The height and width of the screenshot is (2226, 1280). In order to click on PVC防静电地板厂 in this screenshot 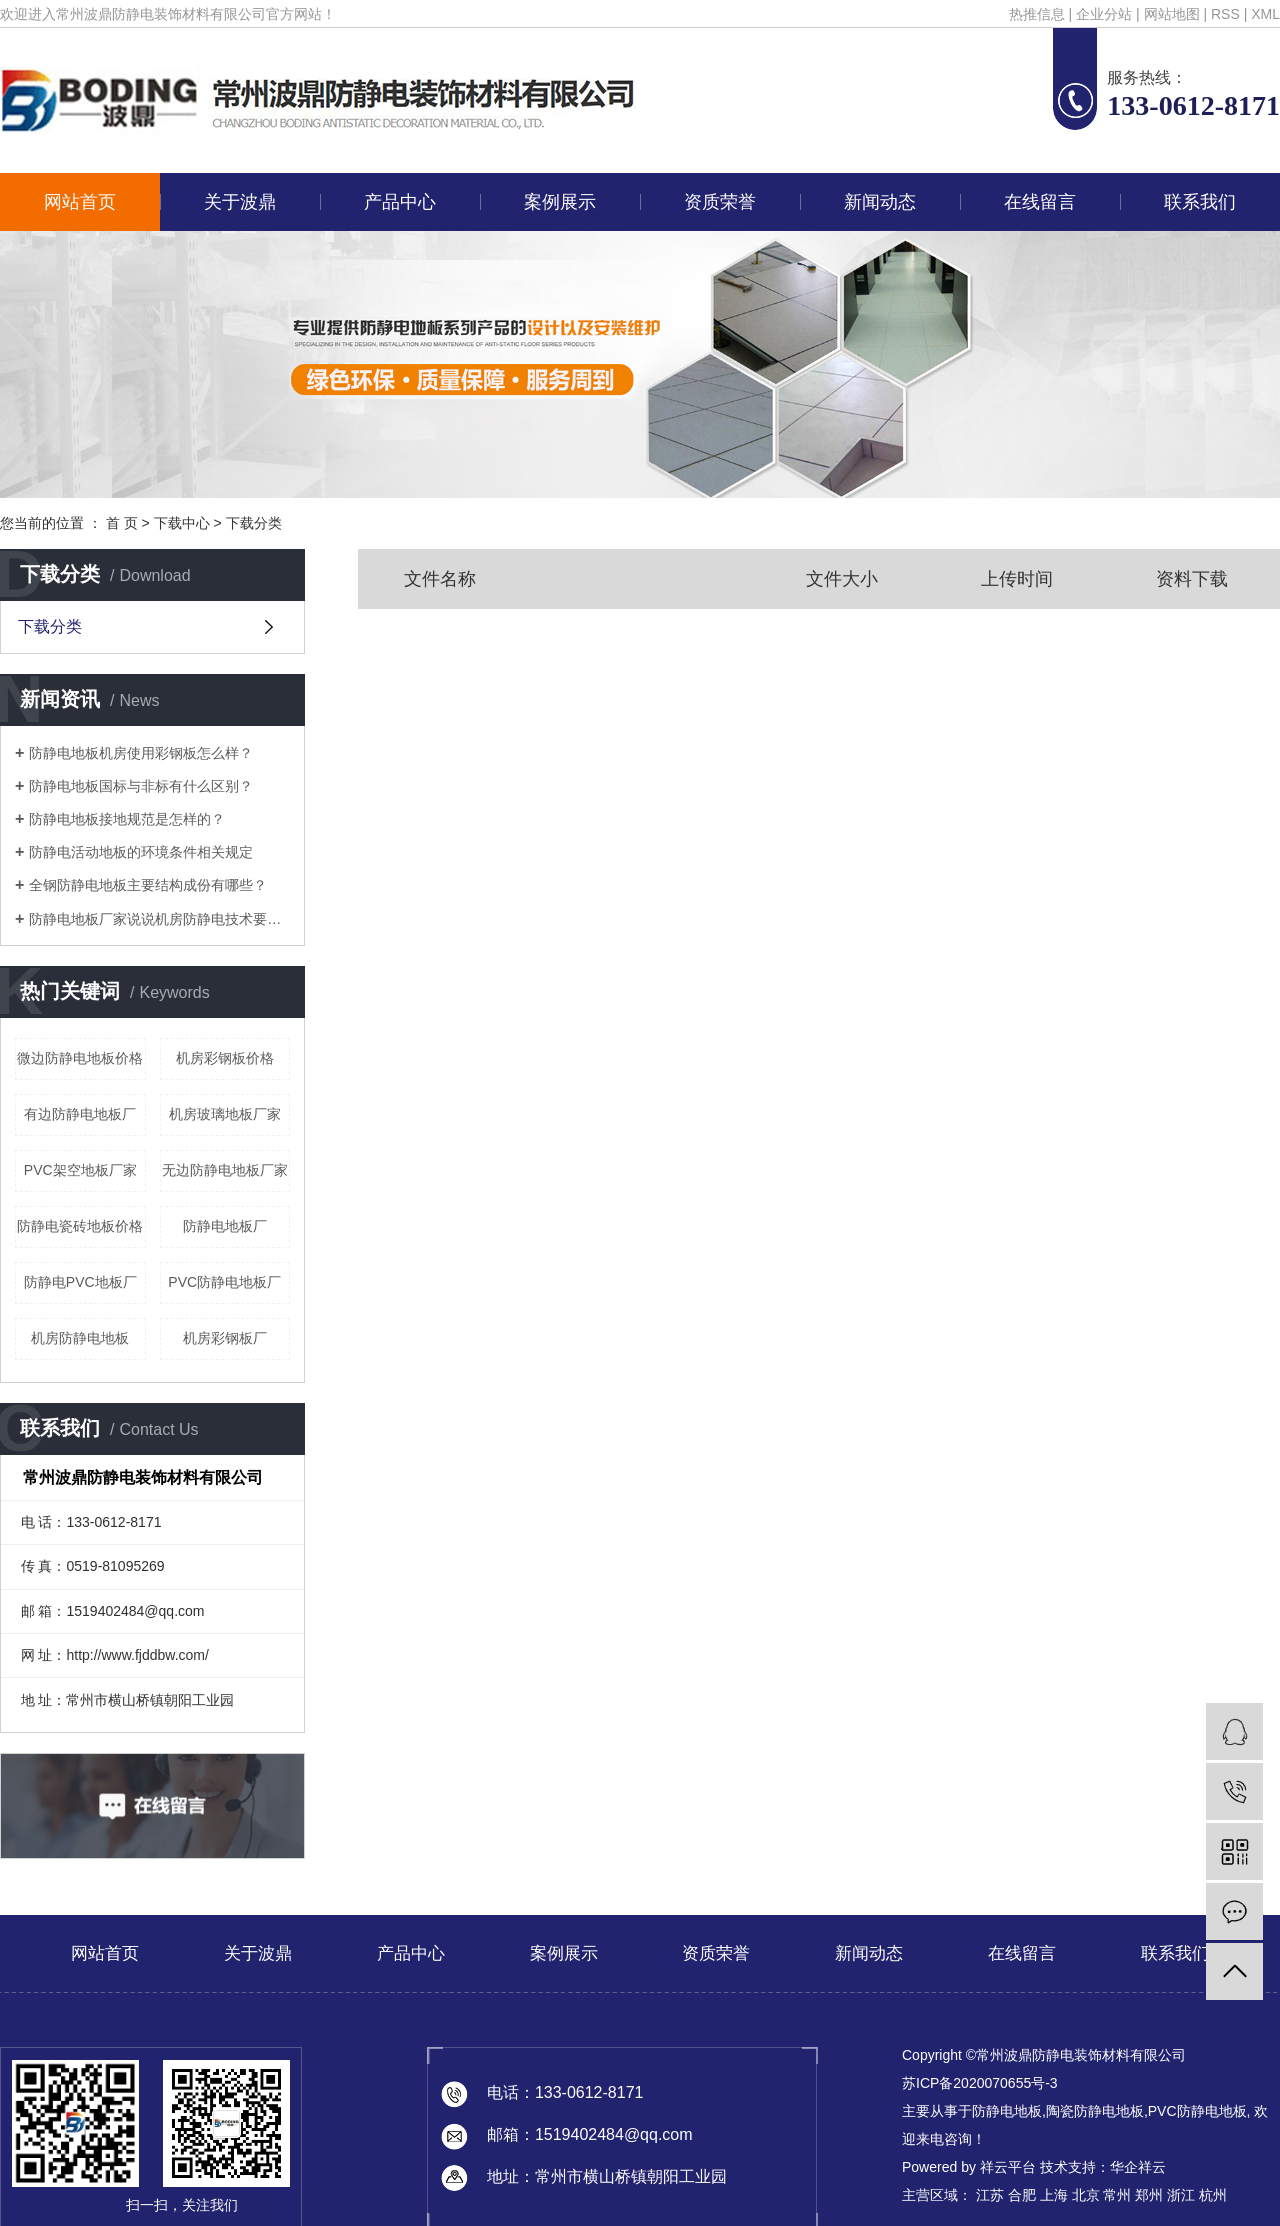, I will do `click(224, 1282)`.